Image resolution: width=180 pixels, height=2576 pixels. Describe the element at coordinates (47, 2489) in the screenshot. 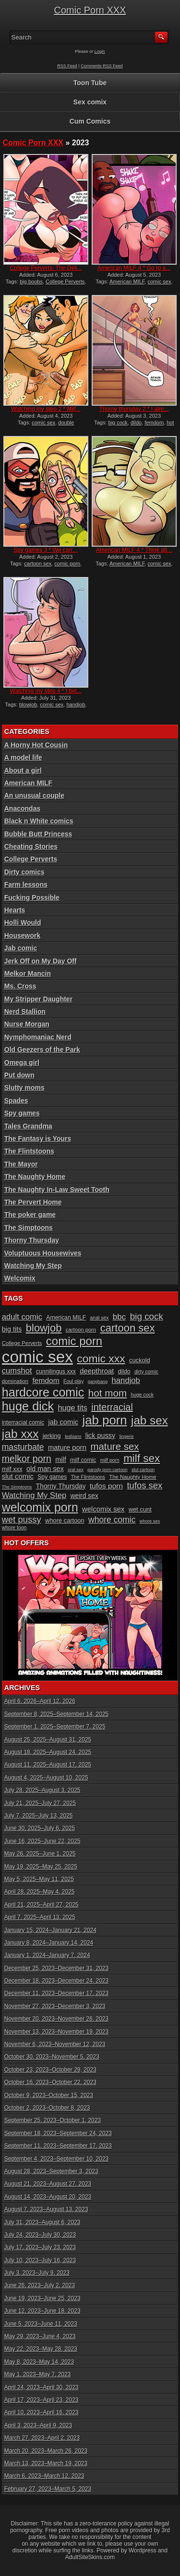

I see `February 27, 2023–March 5, 2023` at that location.